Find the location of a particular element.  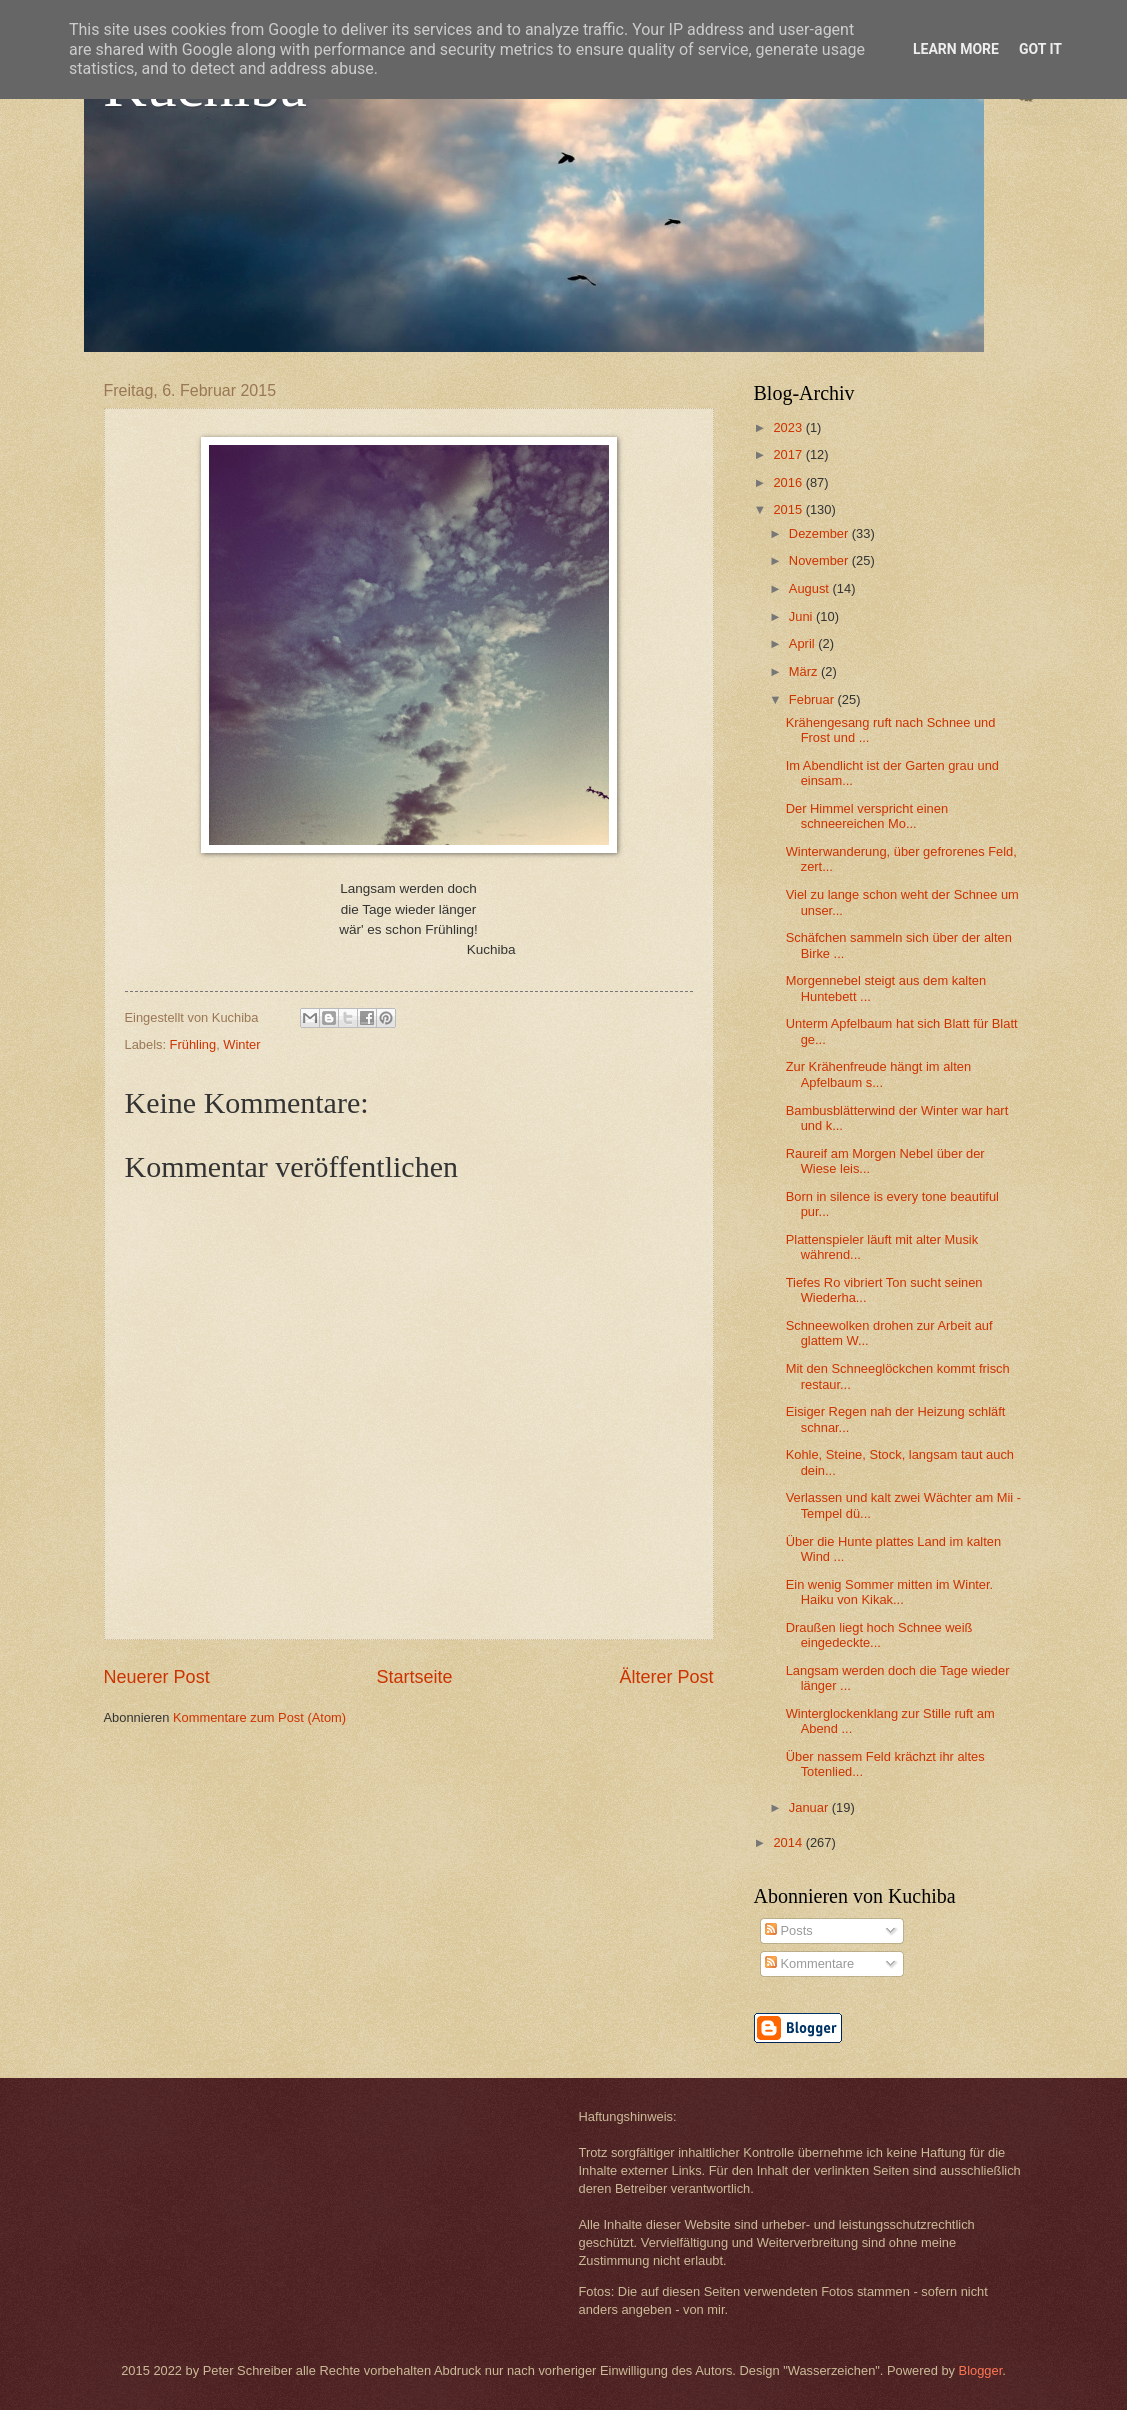

Februar is located at coordinates (813, 699).